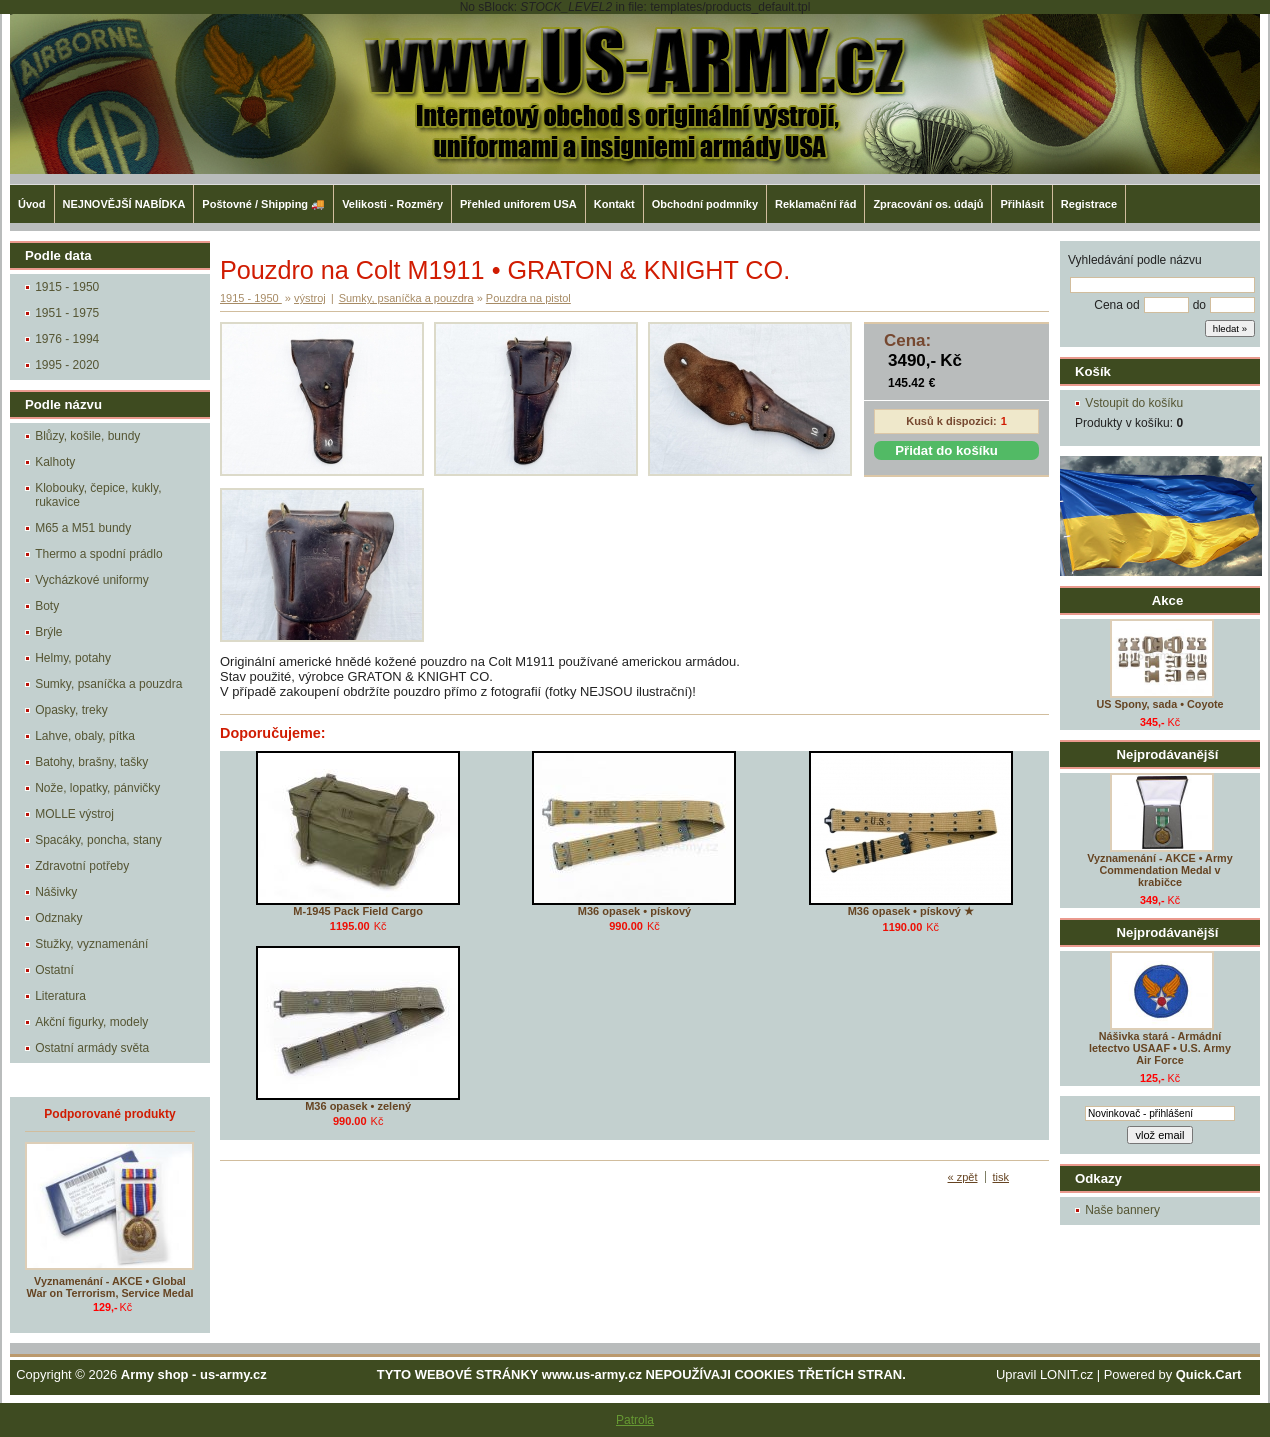  Describe the element at coordinates (1135, 260) in the screenshot. I see `Vyhledávání podle názvu` at that location.